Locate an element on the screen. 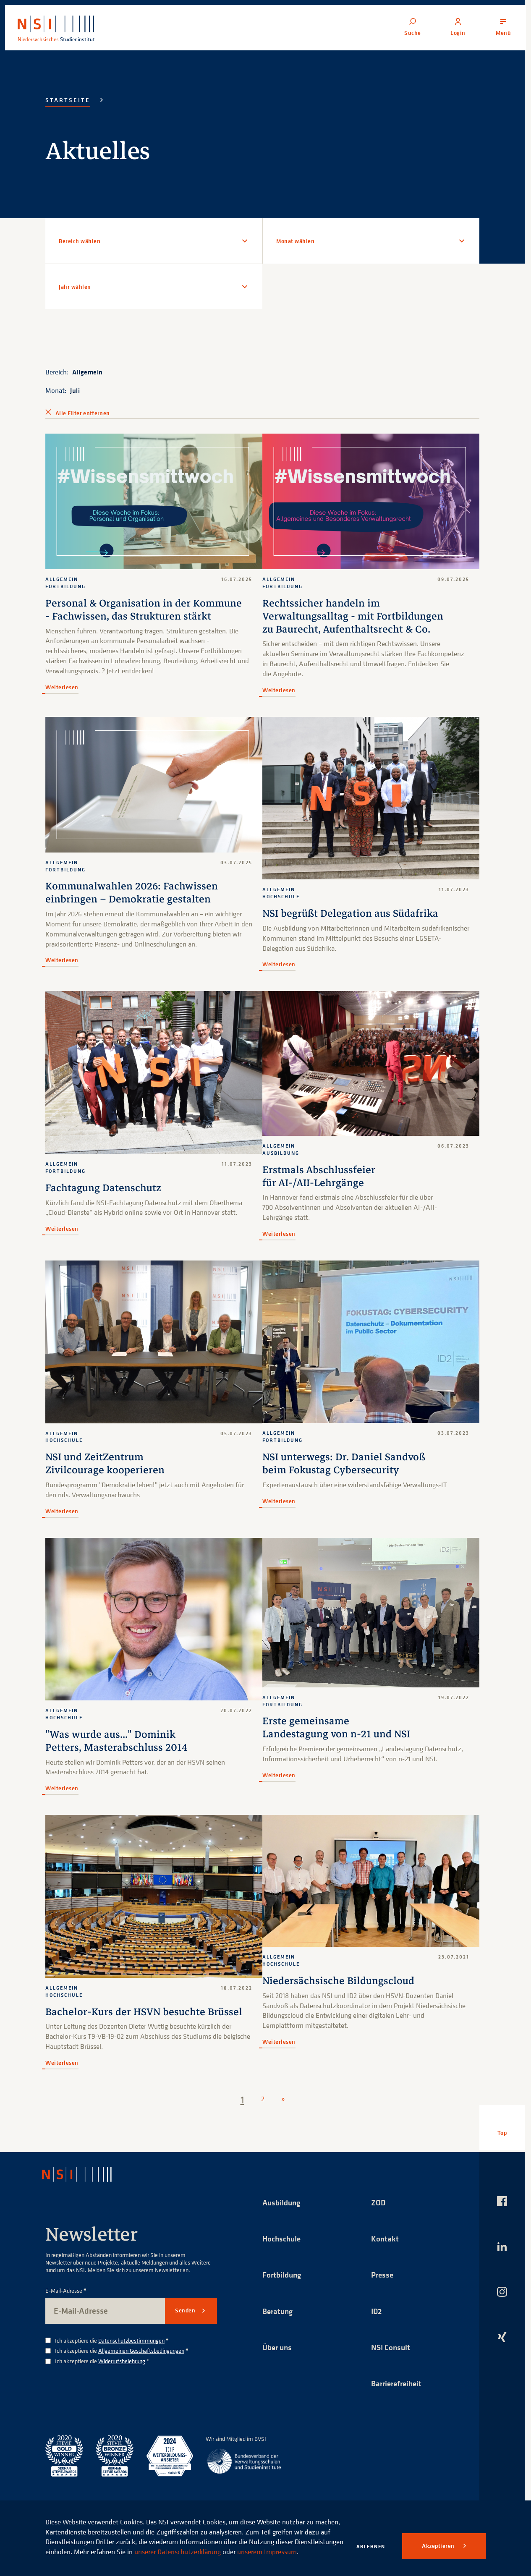 The image size is (531, 2576). Ich akzeptiere die * is located at coordinates (112, 2338).